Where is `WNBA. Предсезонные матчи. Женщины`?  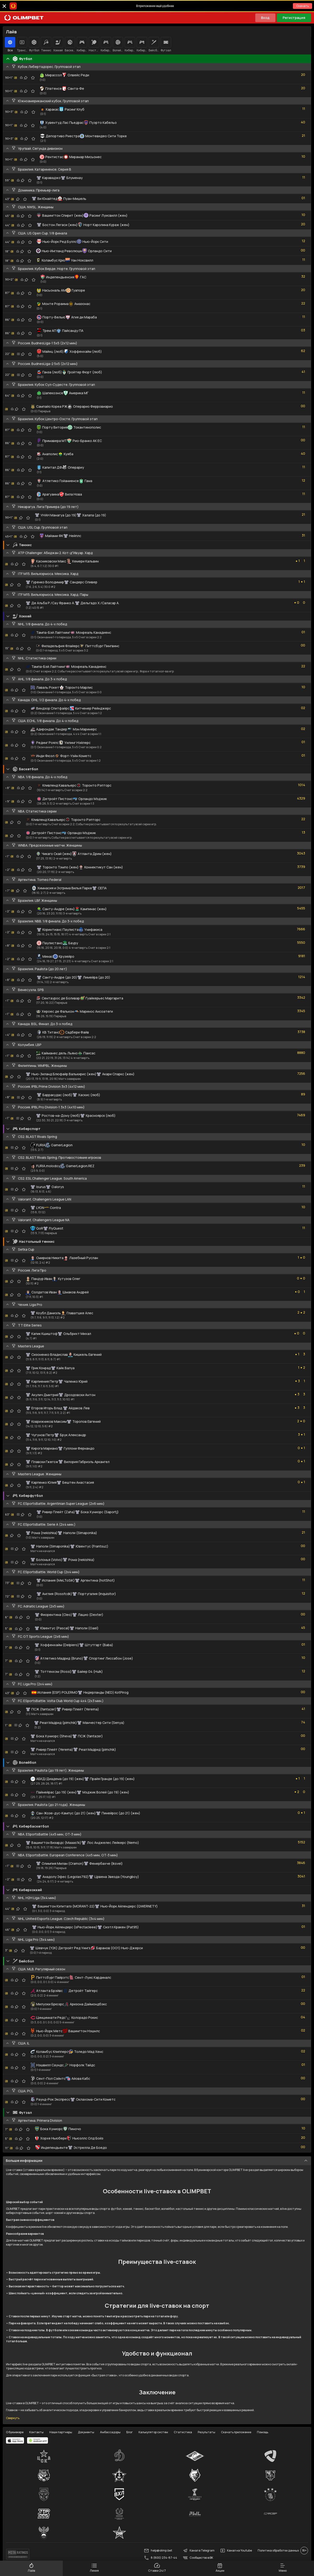 WNBA. Предсезонные матчи. Женщины is located at coordinates (50, 845).